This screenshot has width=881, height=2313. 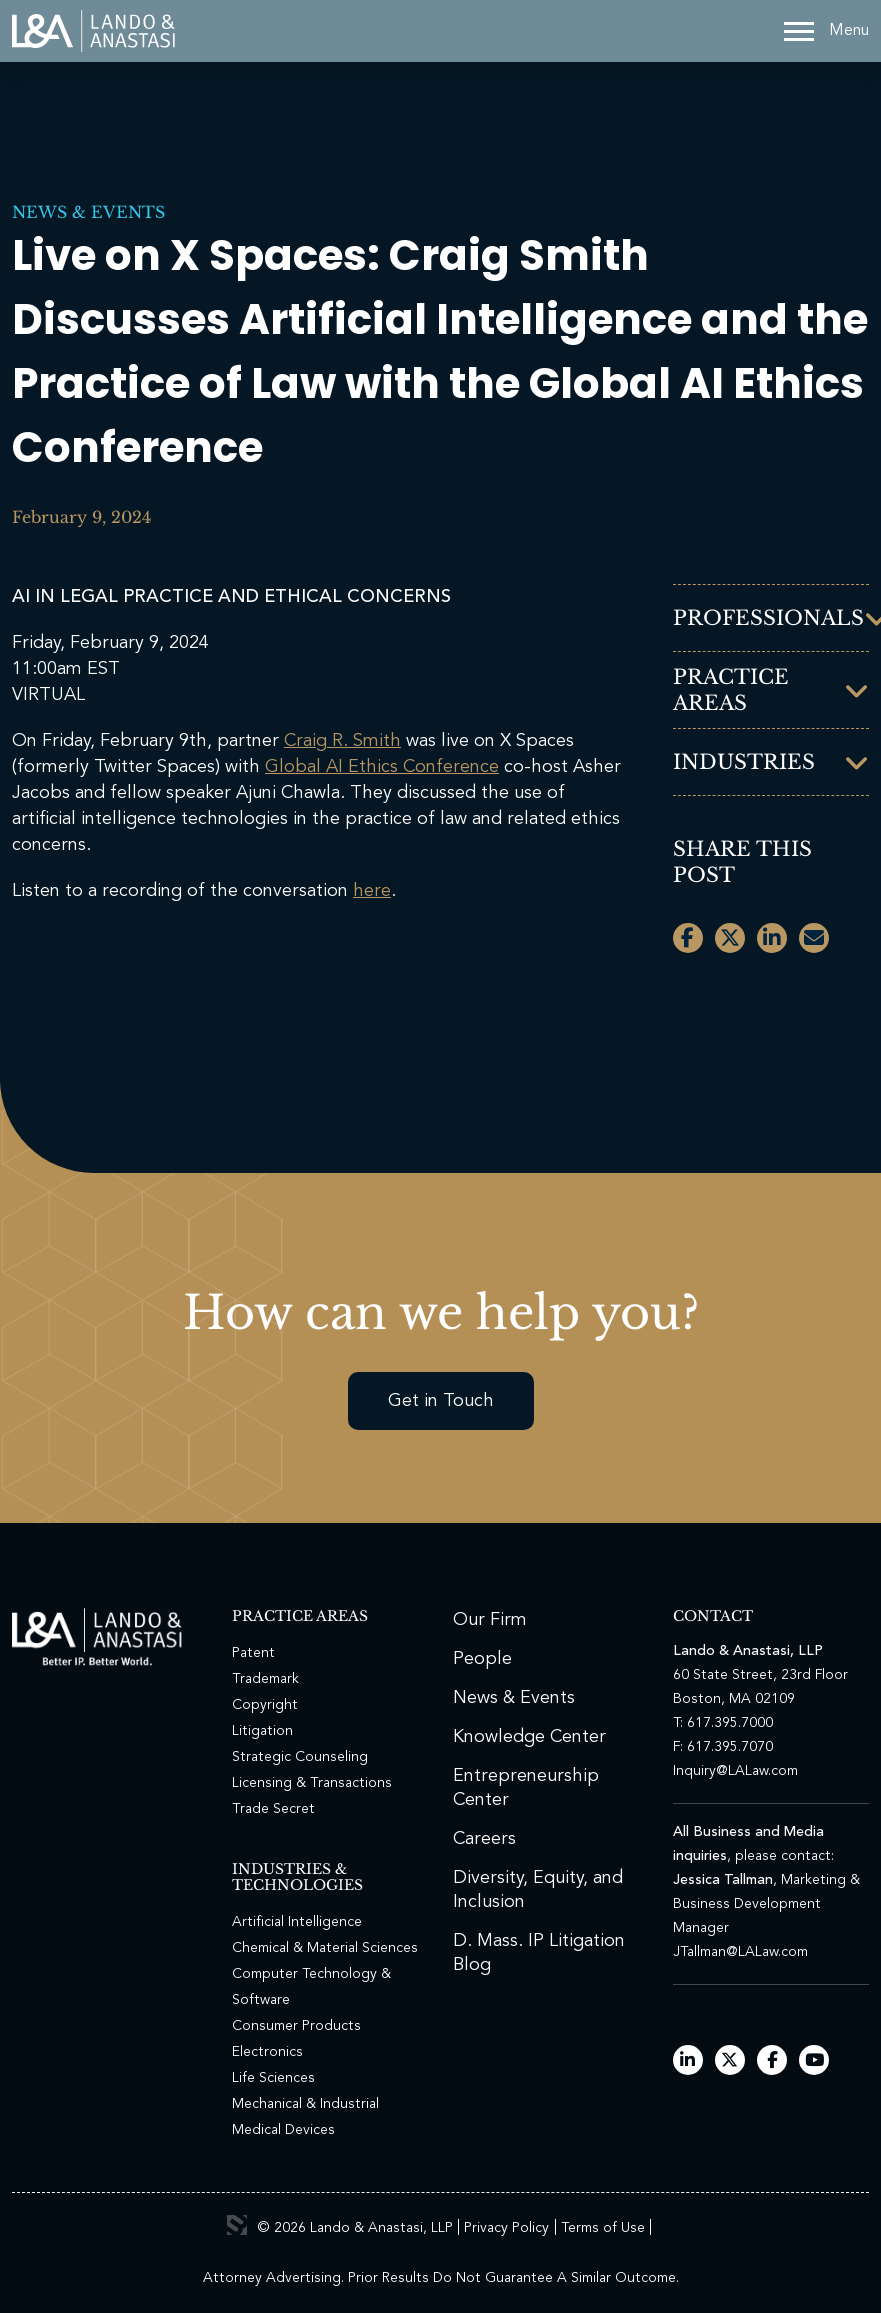 I want to click on Electronics, so click(x=267, y=2052).